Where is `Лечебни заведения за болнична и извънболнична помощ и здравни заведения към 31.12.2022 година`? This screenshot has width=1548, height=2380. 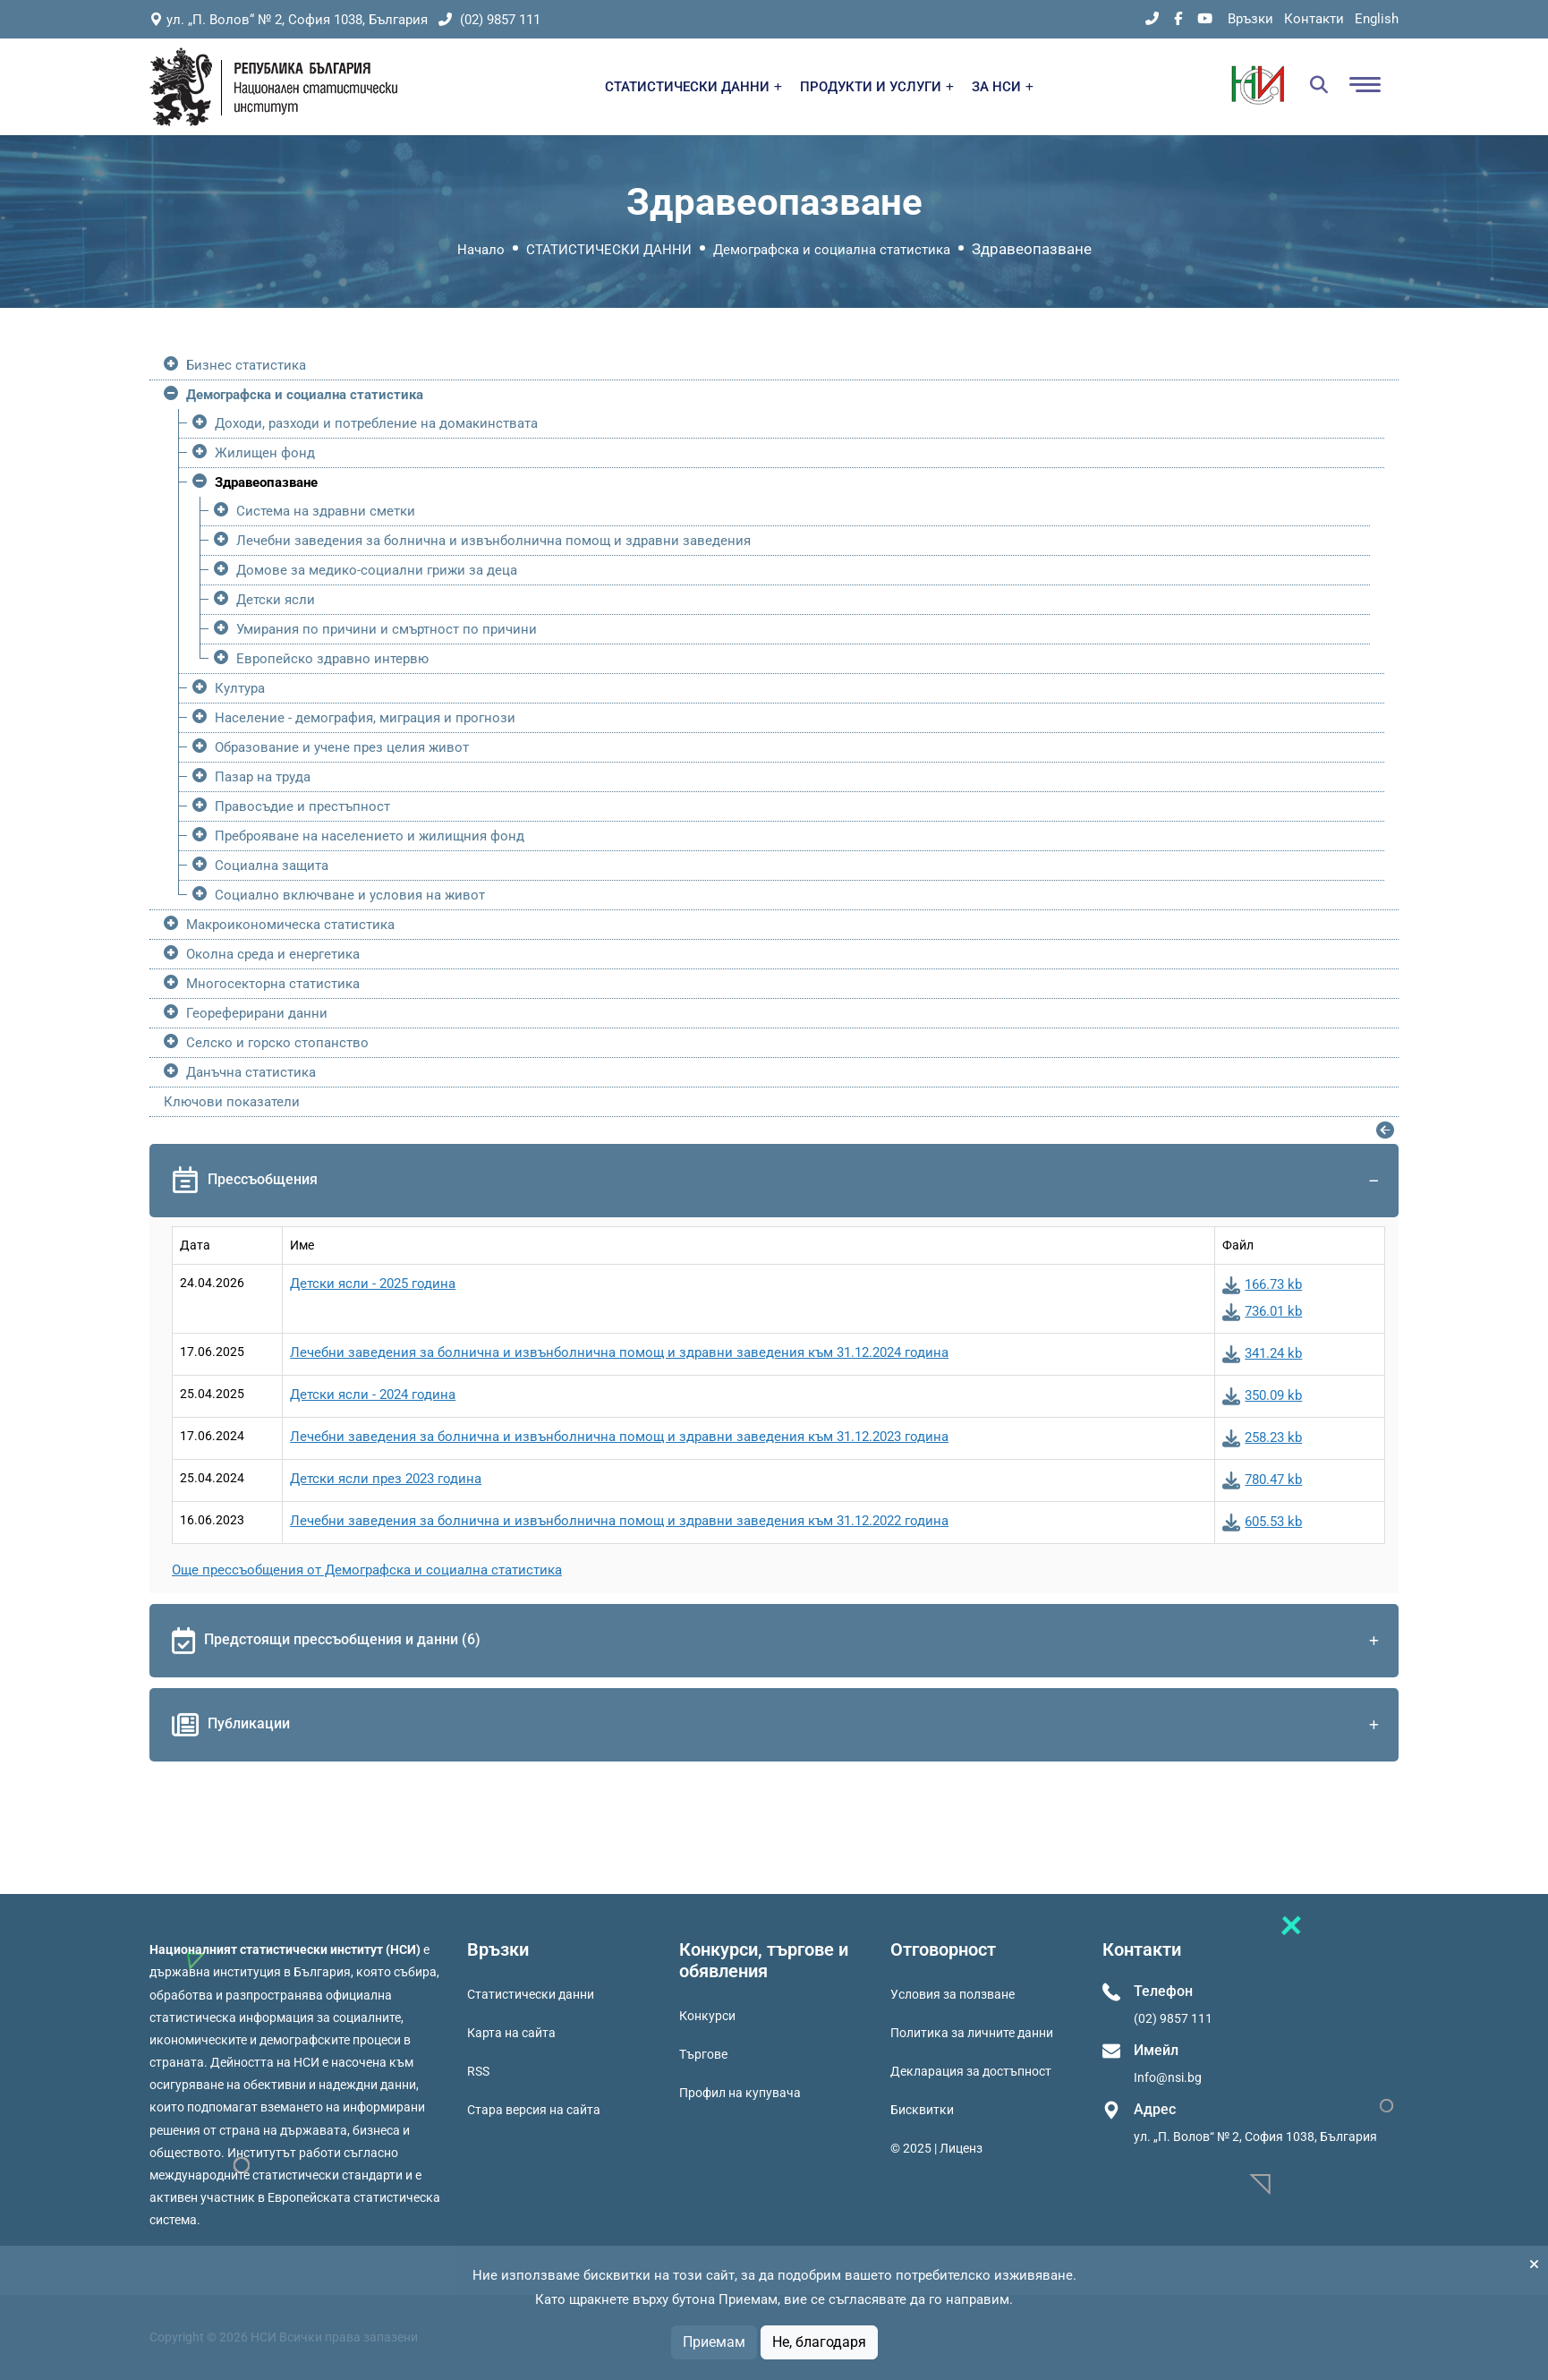
Лечебни заведения за болнична и извънболнична помощ и здравни заведения към 31.12.2022 година is located at coordinates (619, 1521).